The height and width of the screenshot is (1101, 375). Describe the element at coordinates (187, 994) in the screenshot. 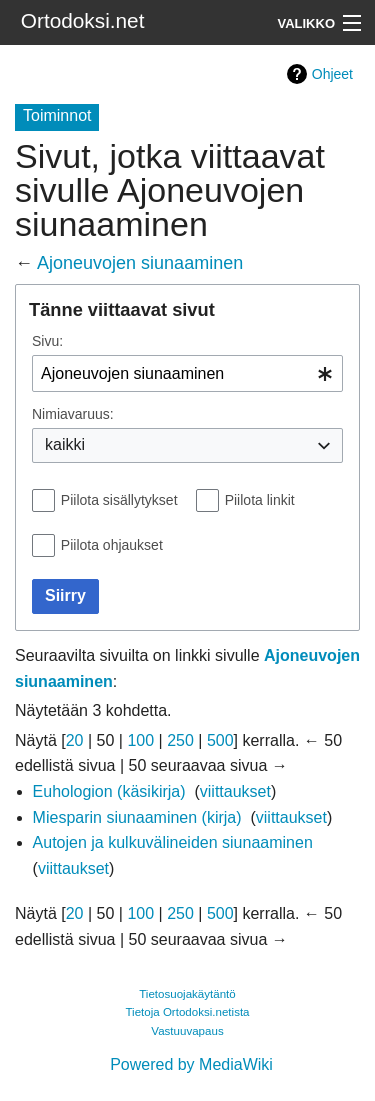

I see `Tietosuojakäytäntö` at that location.